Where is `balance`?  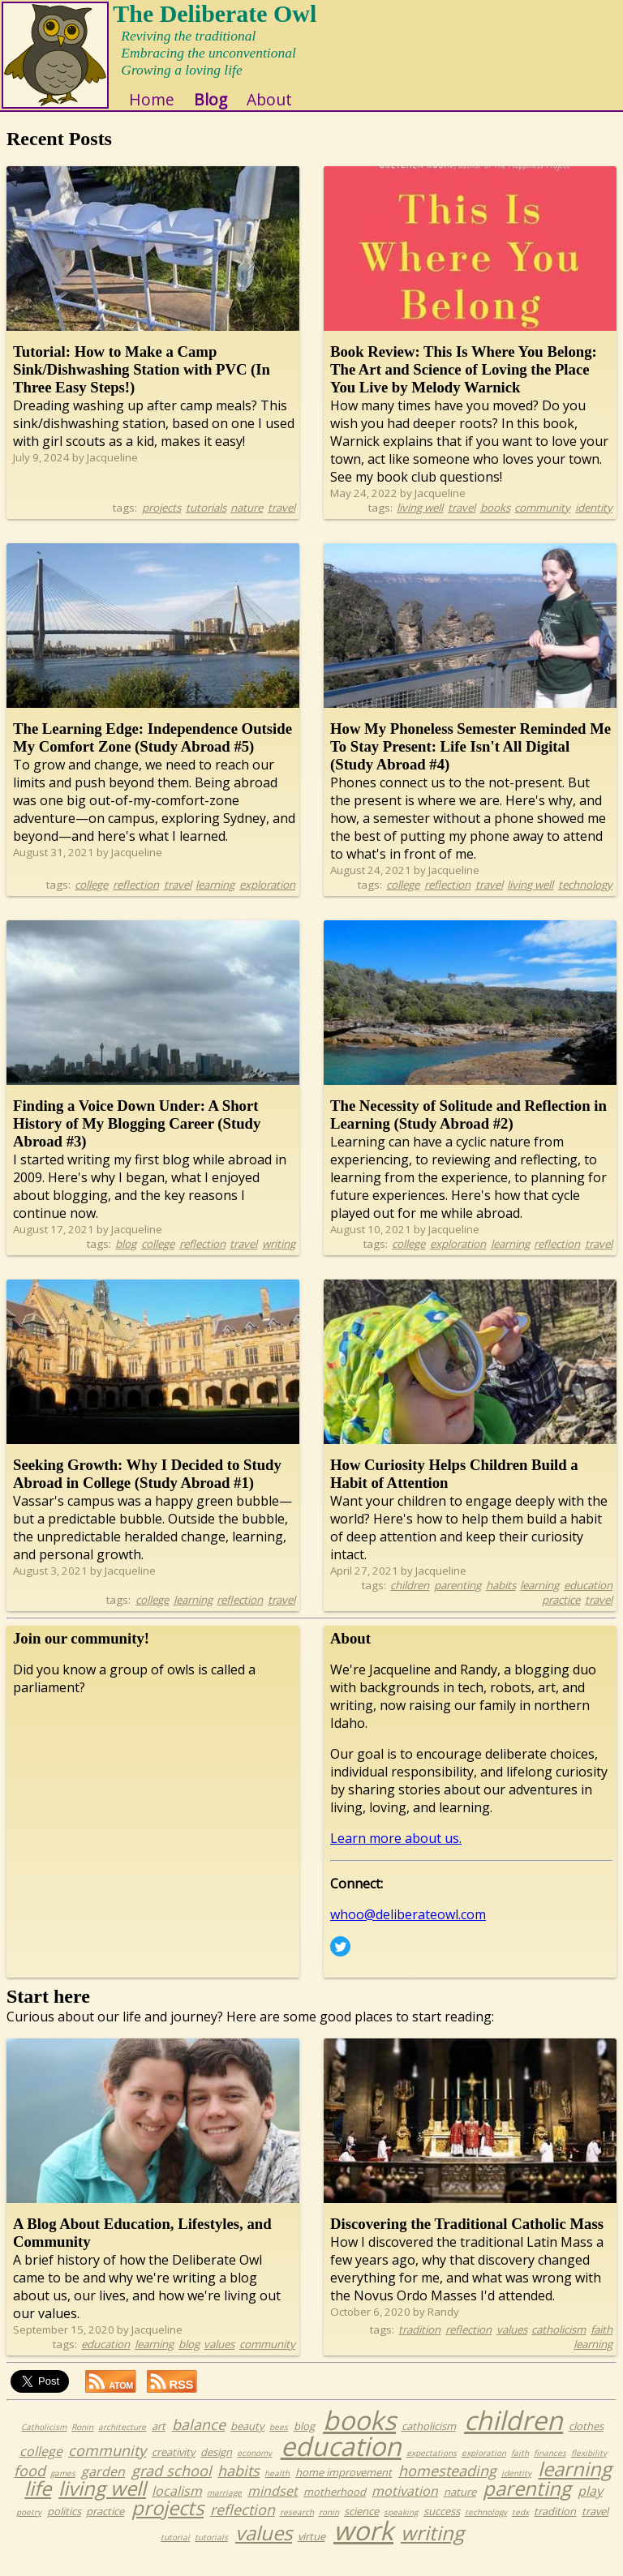
balance is located at coordinates (199, 2439).